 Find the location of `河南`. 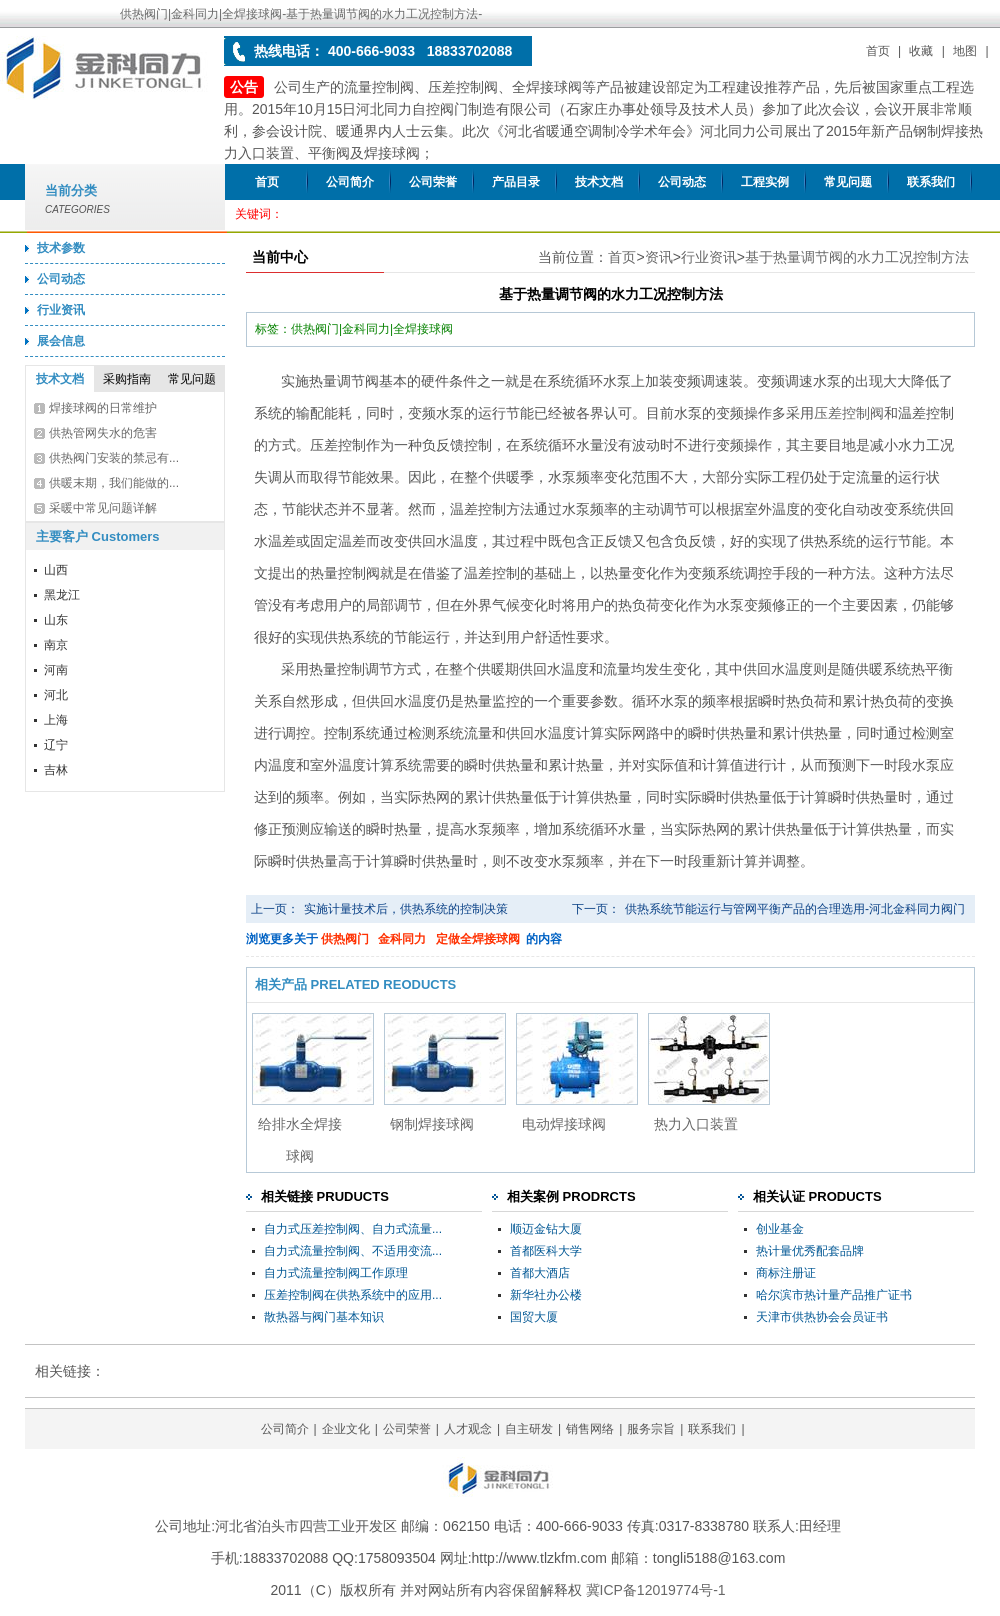

河南 is located at coordinates (56, 670).